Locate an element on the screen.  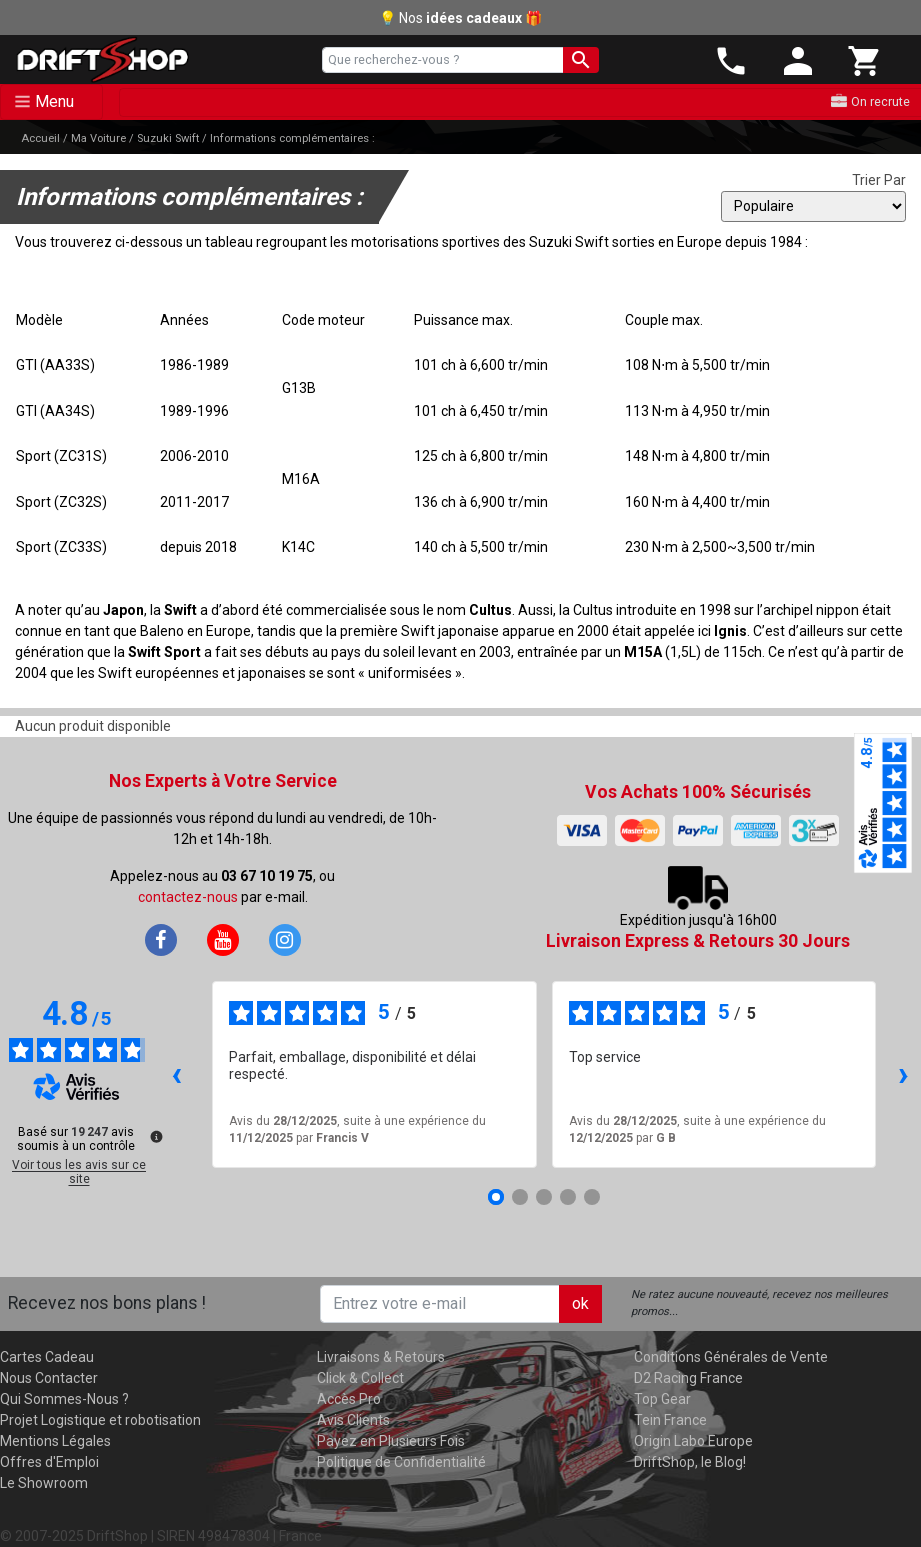
Origin Labo Europe is located at coordinates (693, 1441).